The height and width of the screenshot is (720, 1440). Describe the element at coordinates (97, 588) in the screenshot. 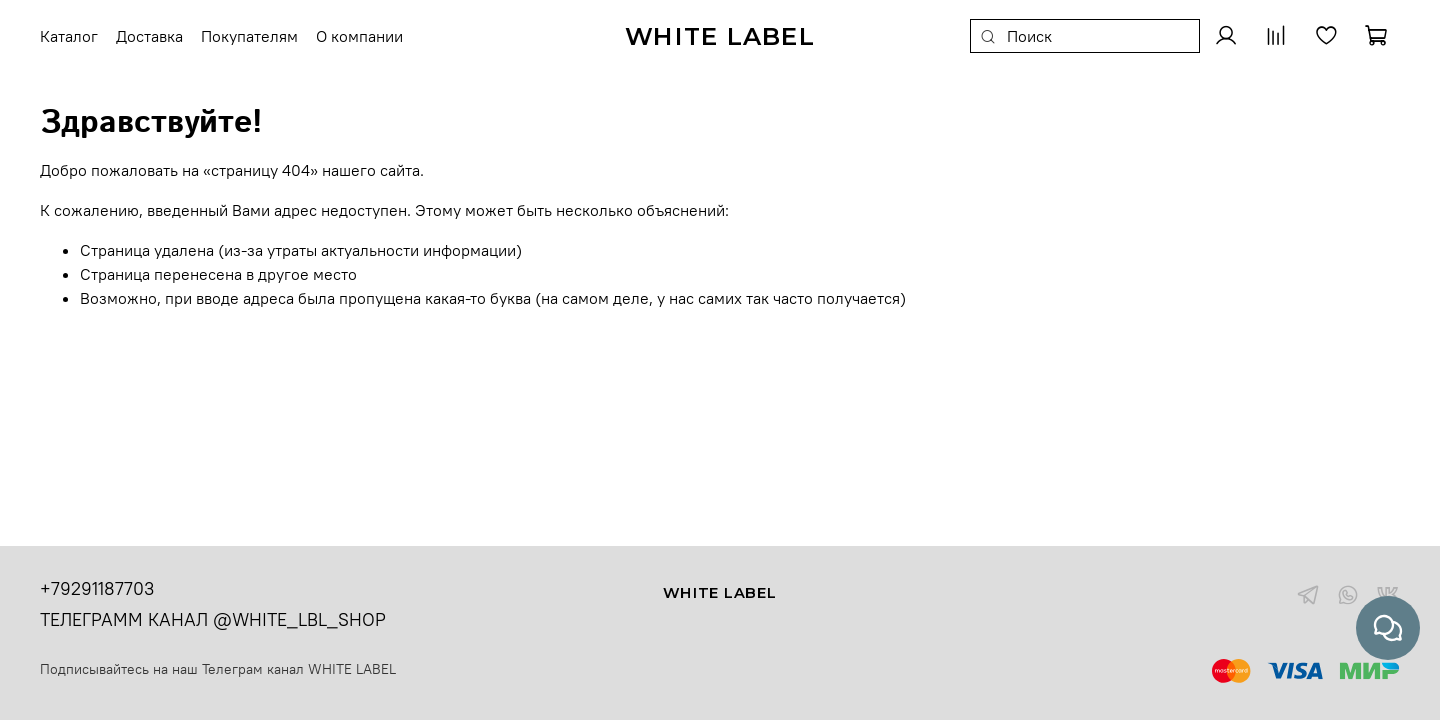

I see `+79291187703` at that location.